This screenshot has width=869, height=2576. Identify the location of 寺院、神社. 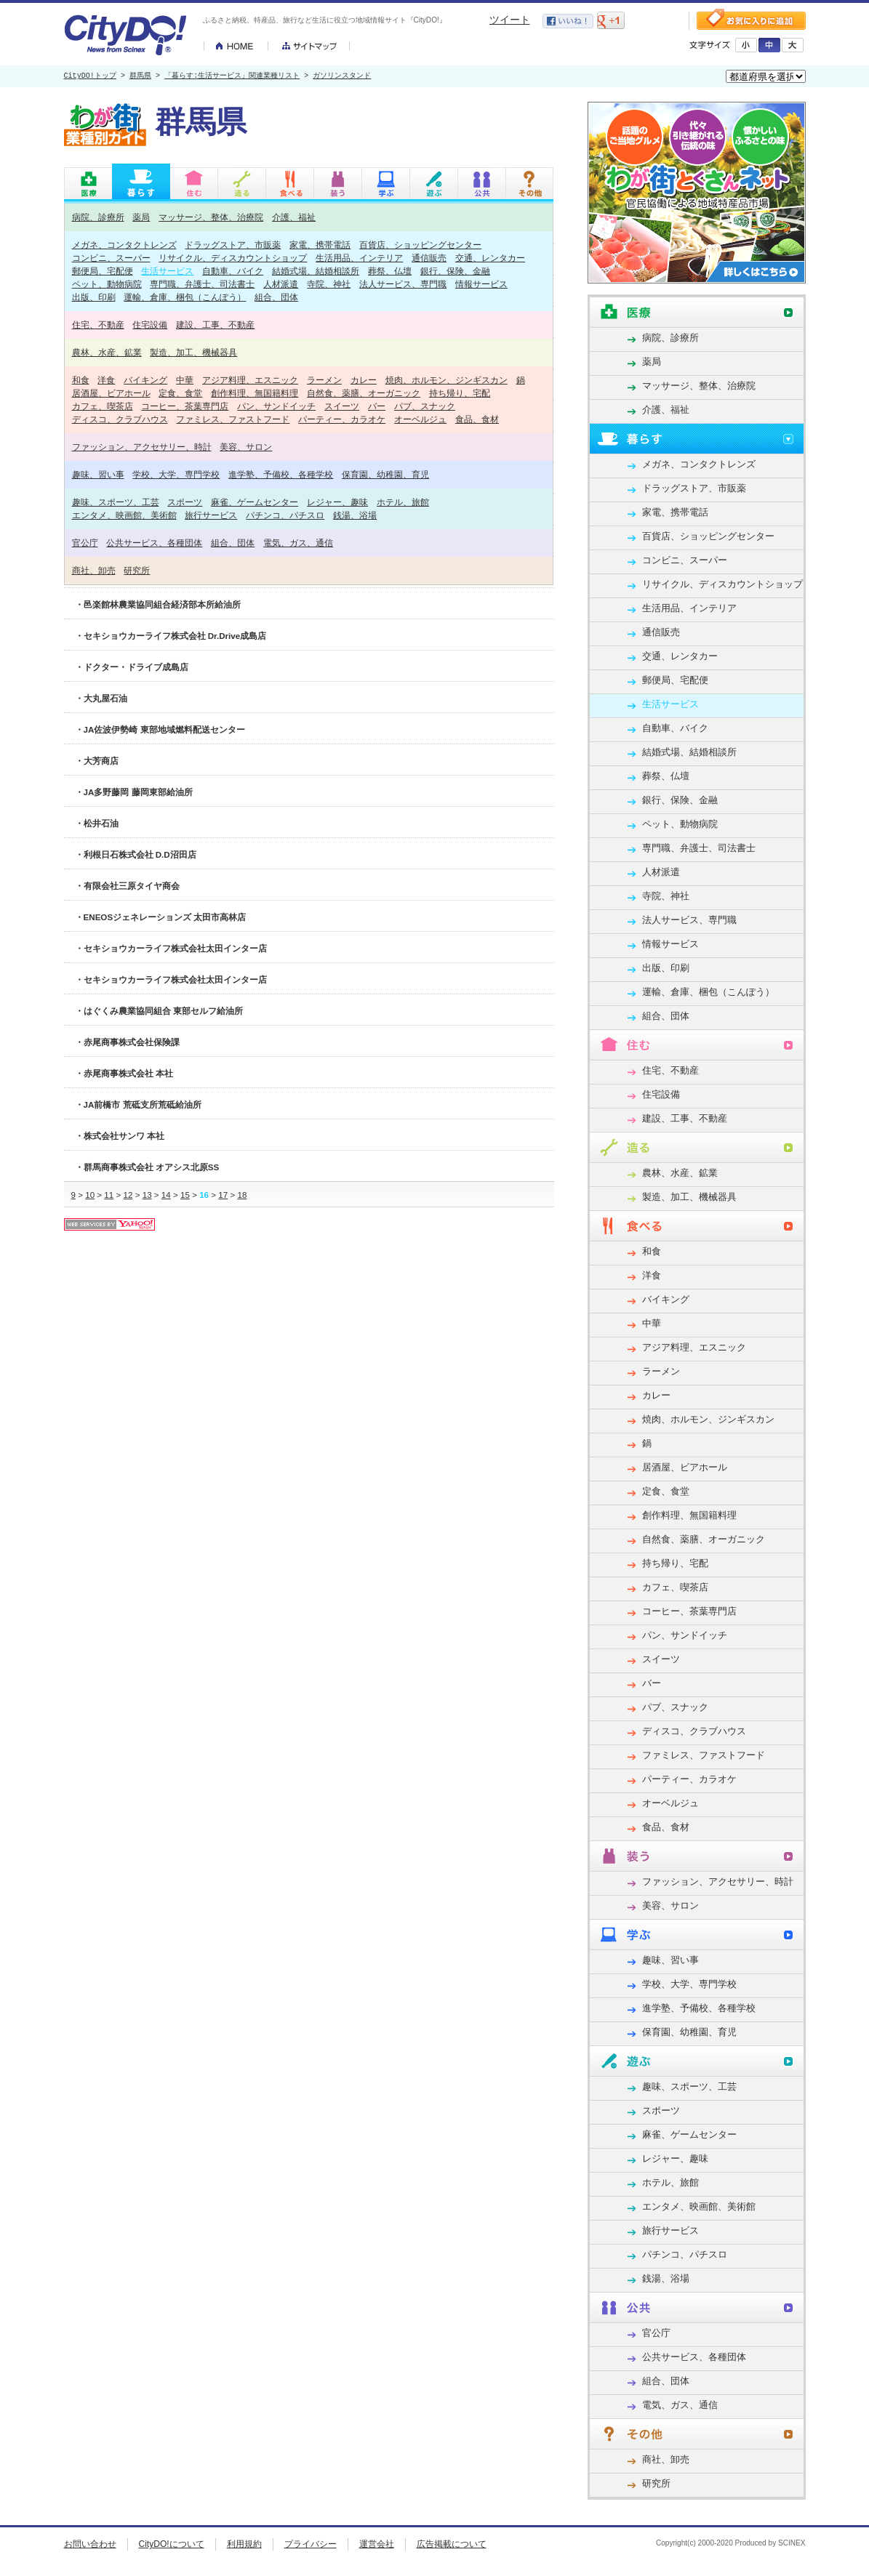
(329, 284).